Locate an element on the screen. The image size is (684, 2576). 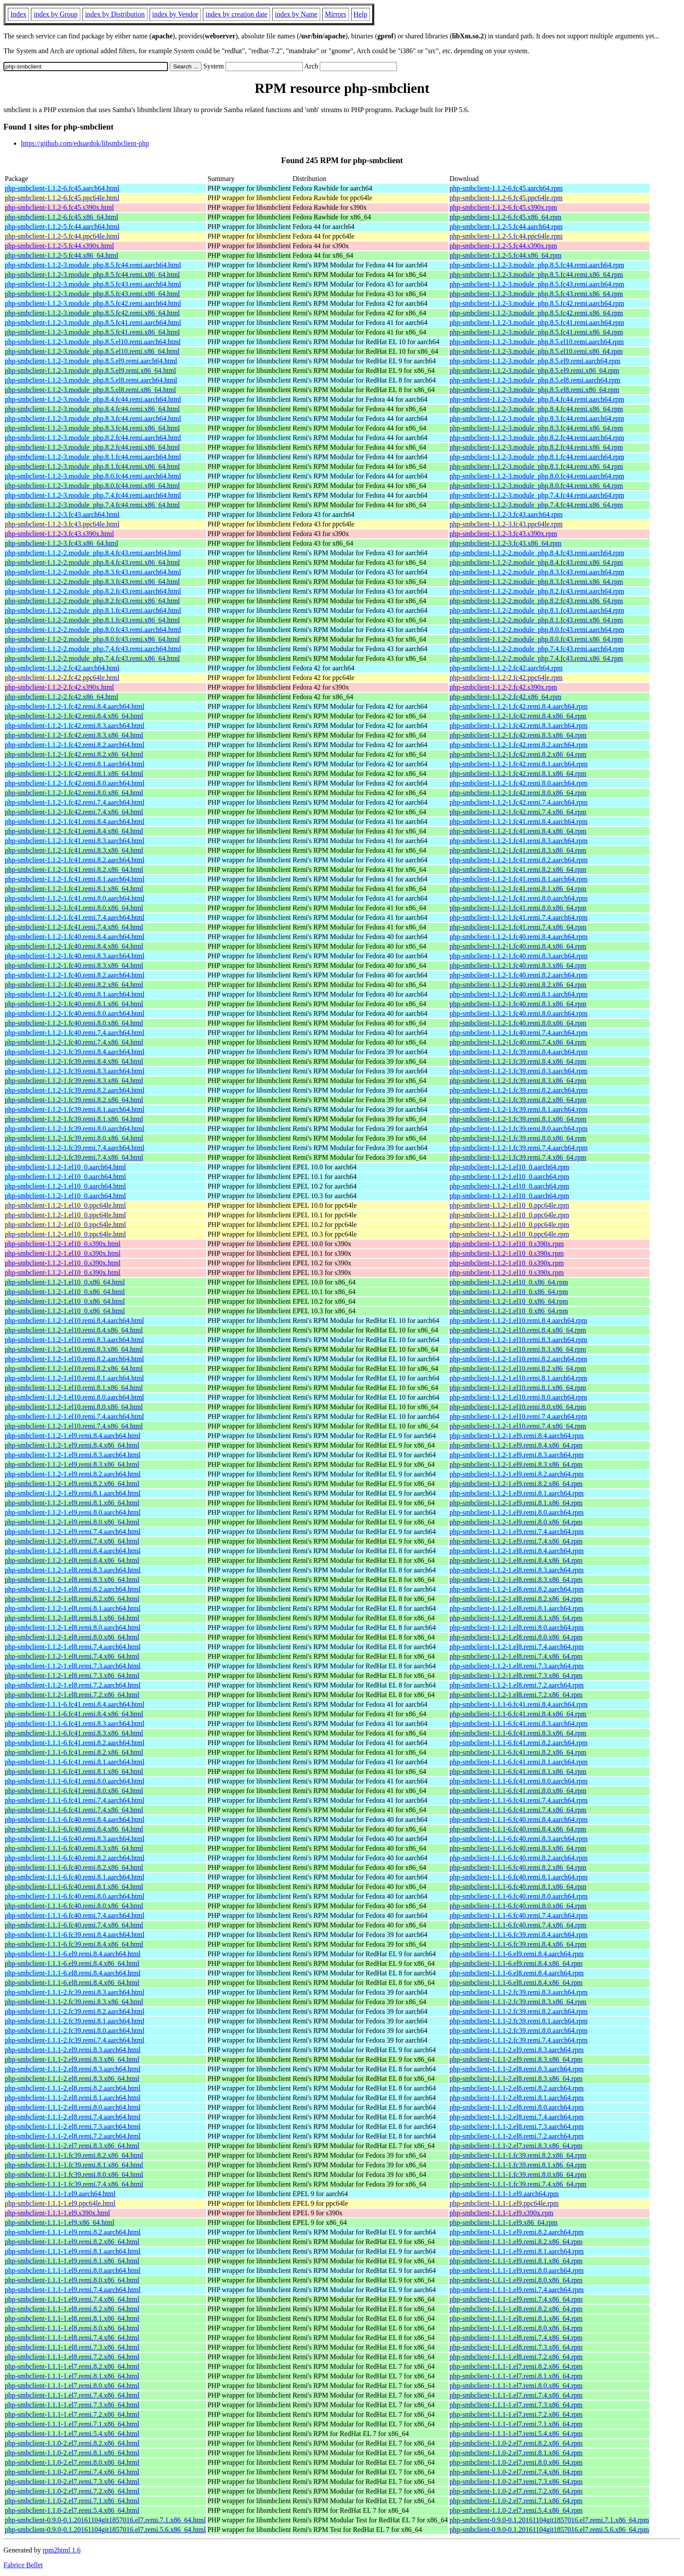
php-smbclient-1.1.2-2.module_php.8.1.fc43.remi.aarch64.html is located at coordinates (93, 610).